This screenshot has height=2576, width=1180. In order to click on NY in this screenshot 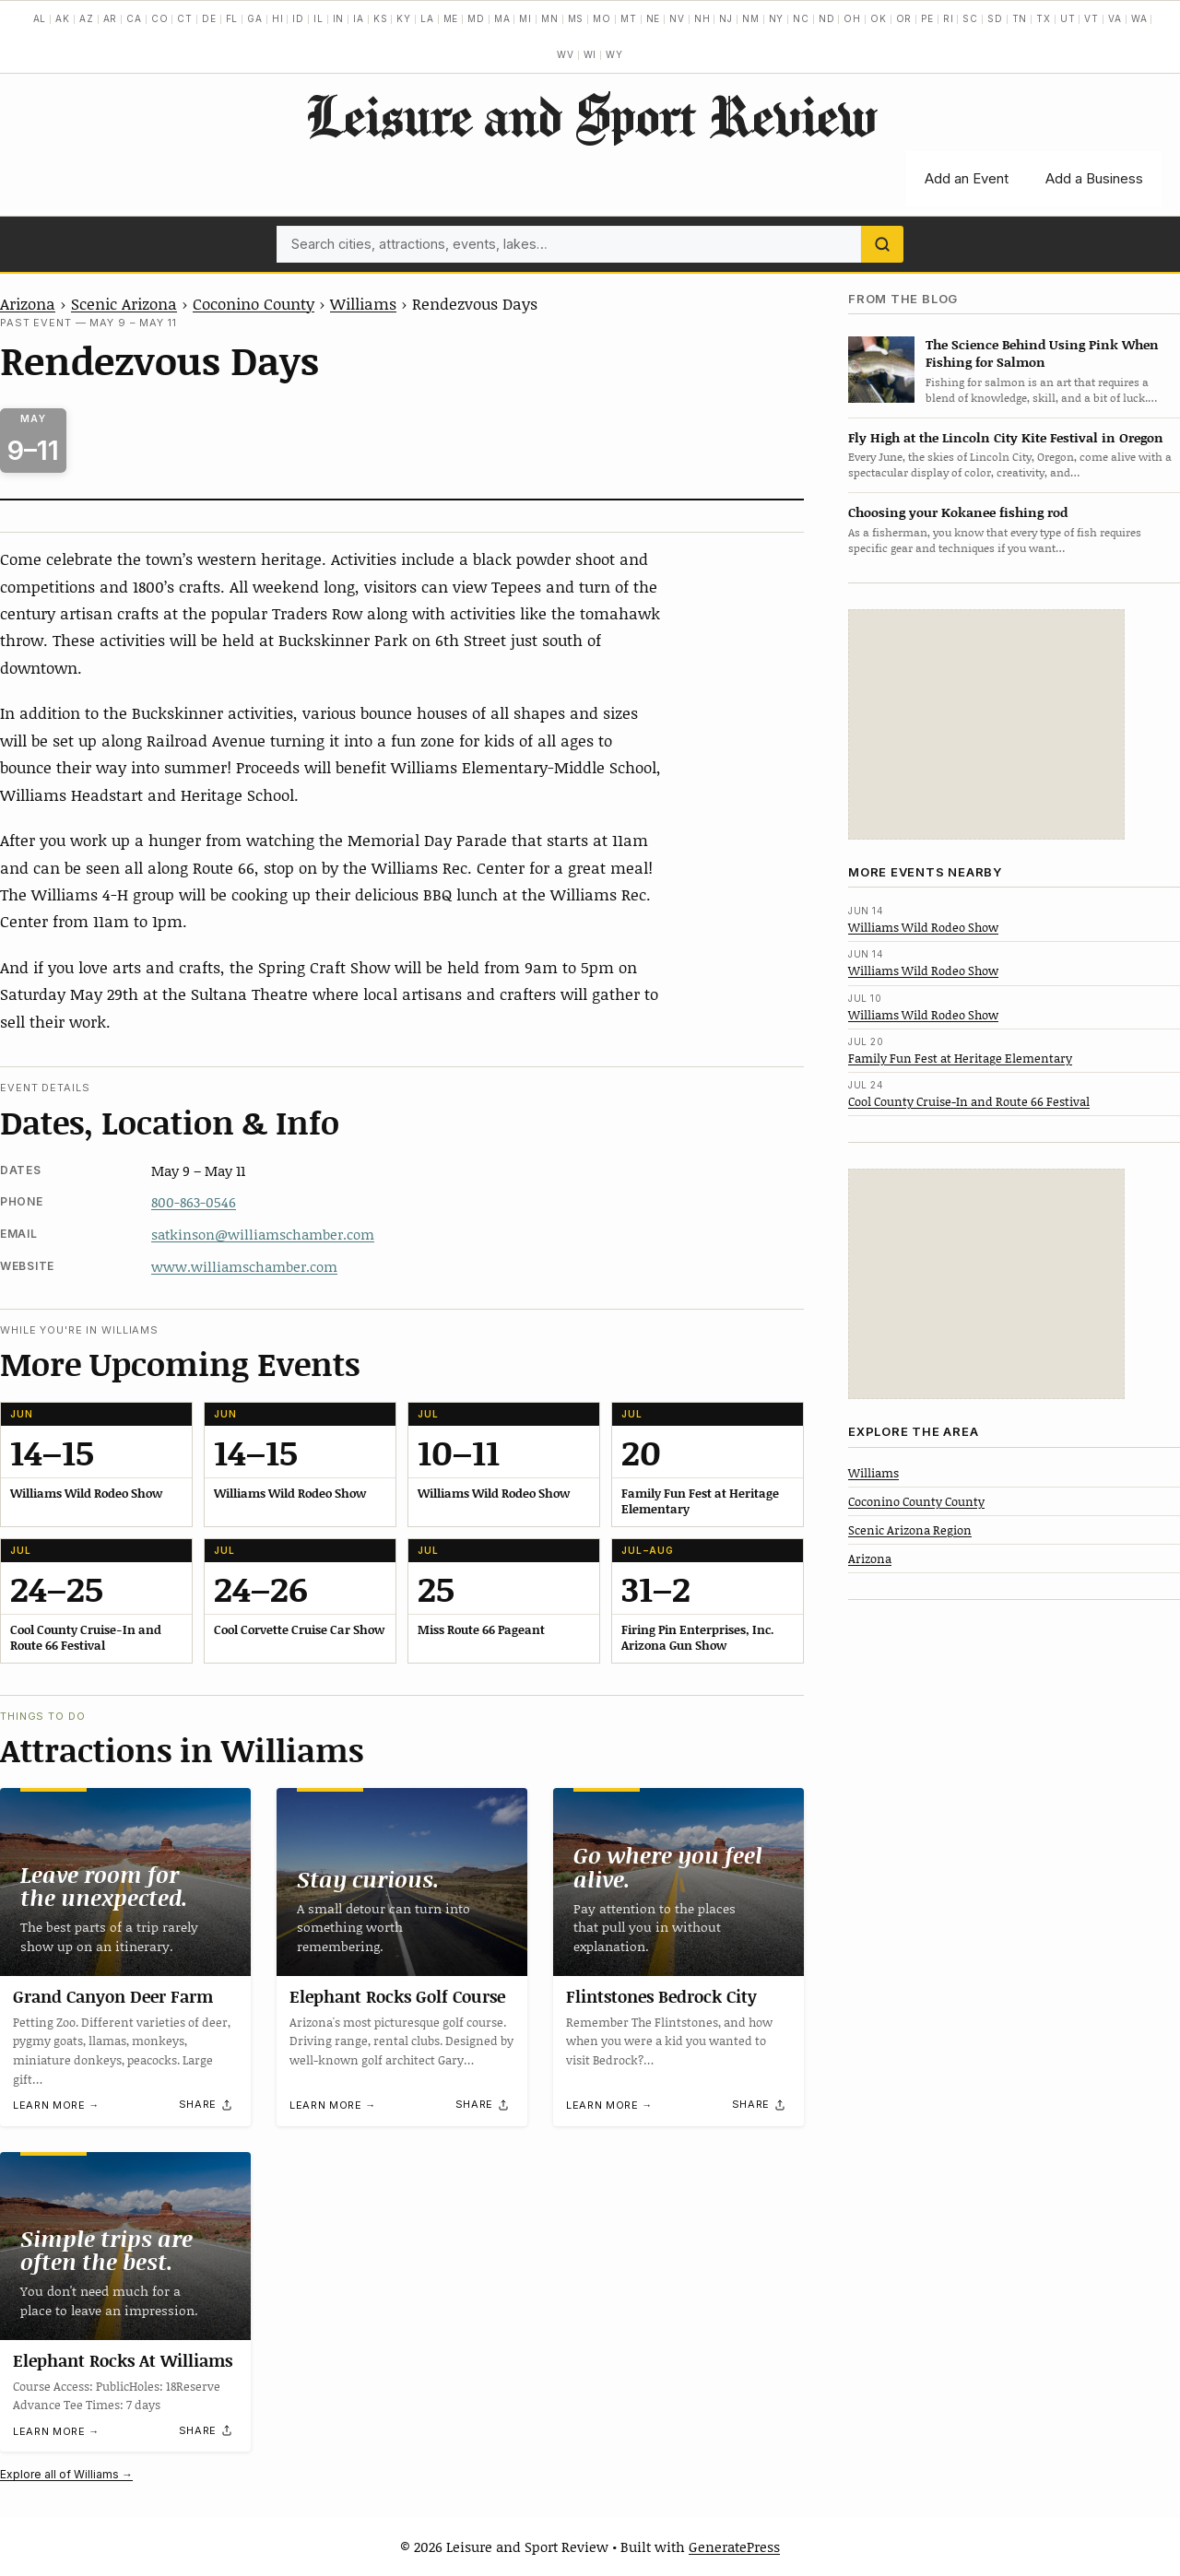, I will do `click(777, 18)`.